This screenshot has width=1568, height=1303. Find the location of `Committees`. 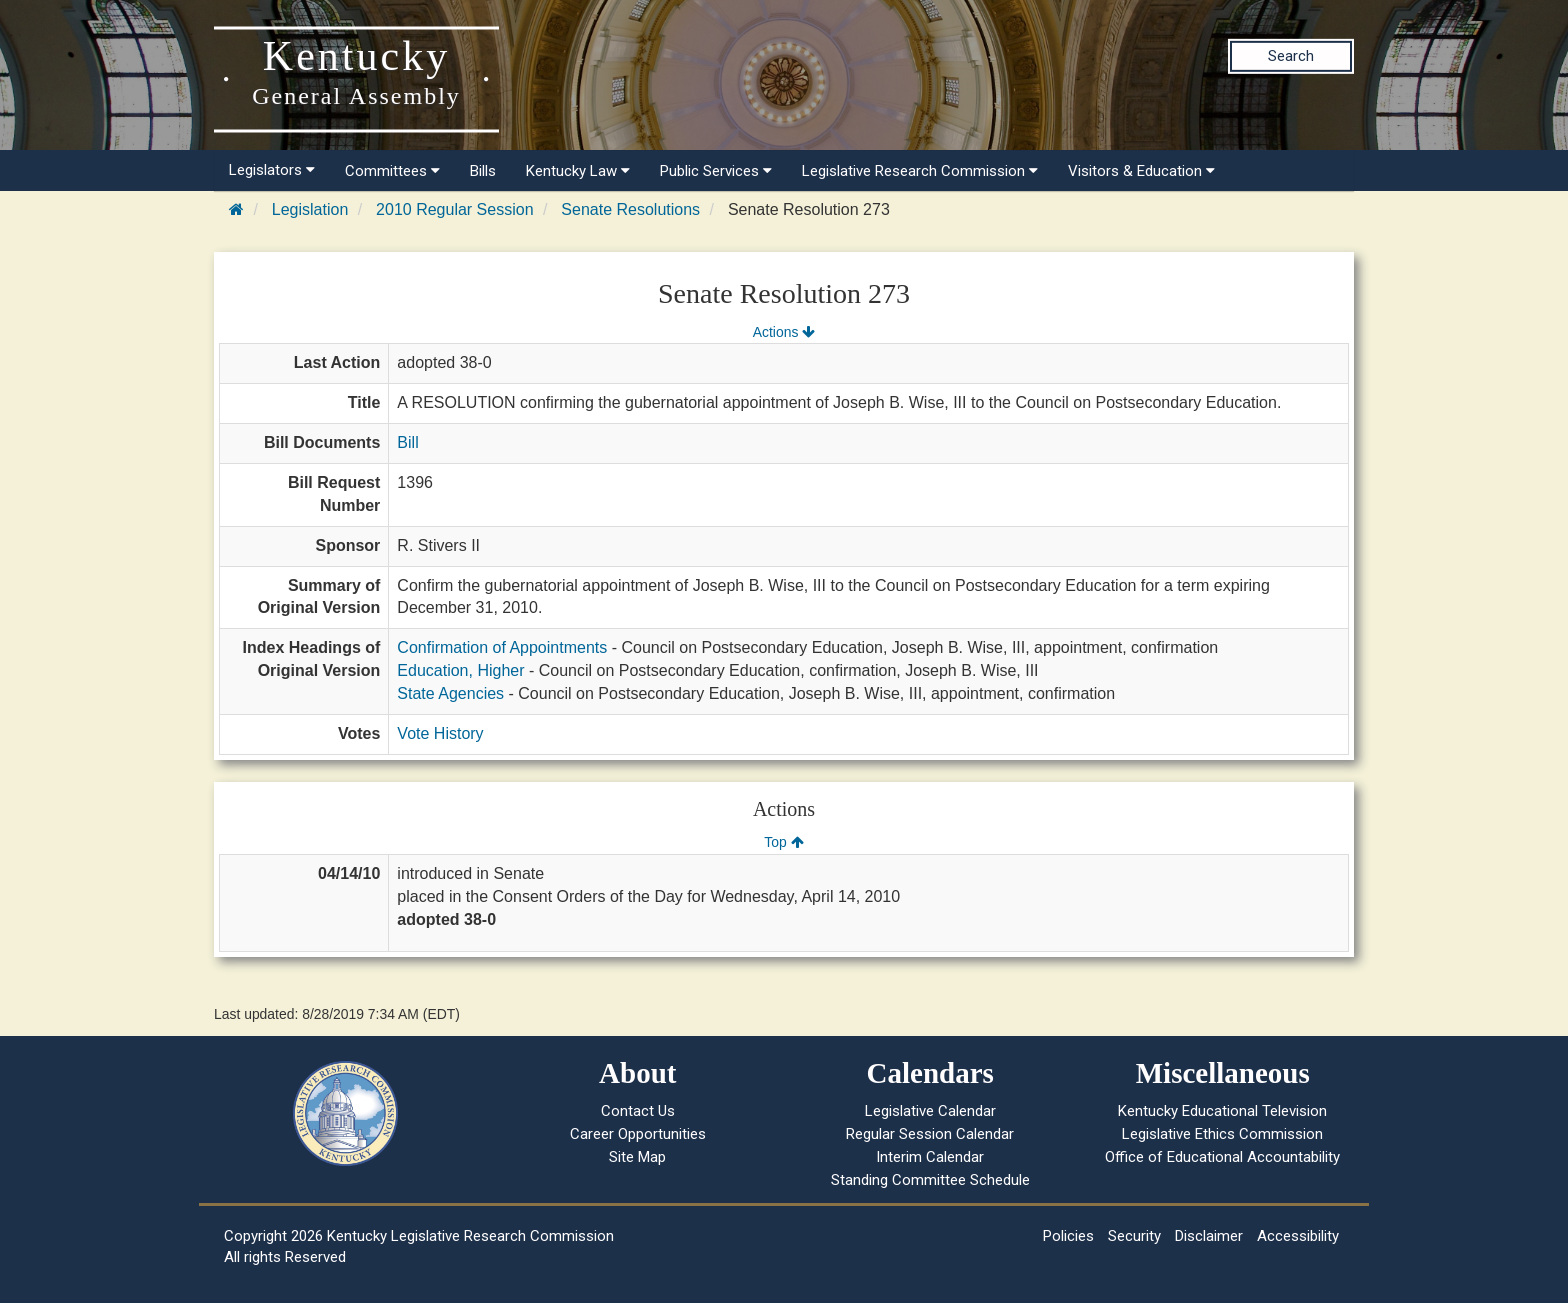

Committees is located at coordinates (392, 171).